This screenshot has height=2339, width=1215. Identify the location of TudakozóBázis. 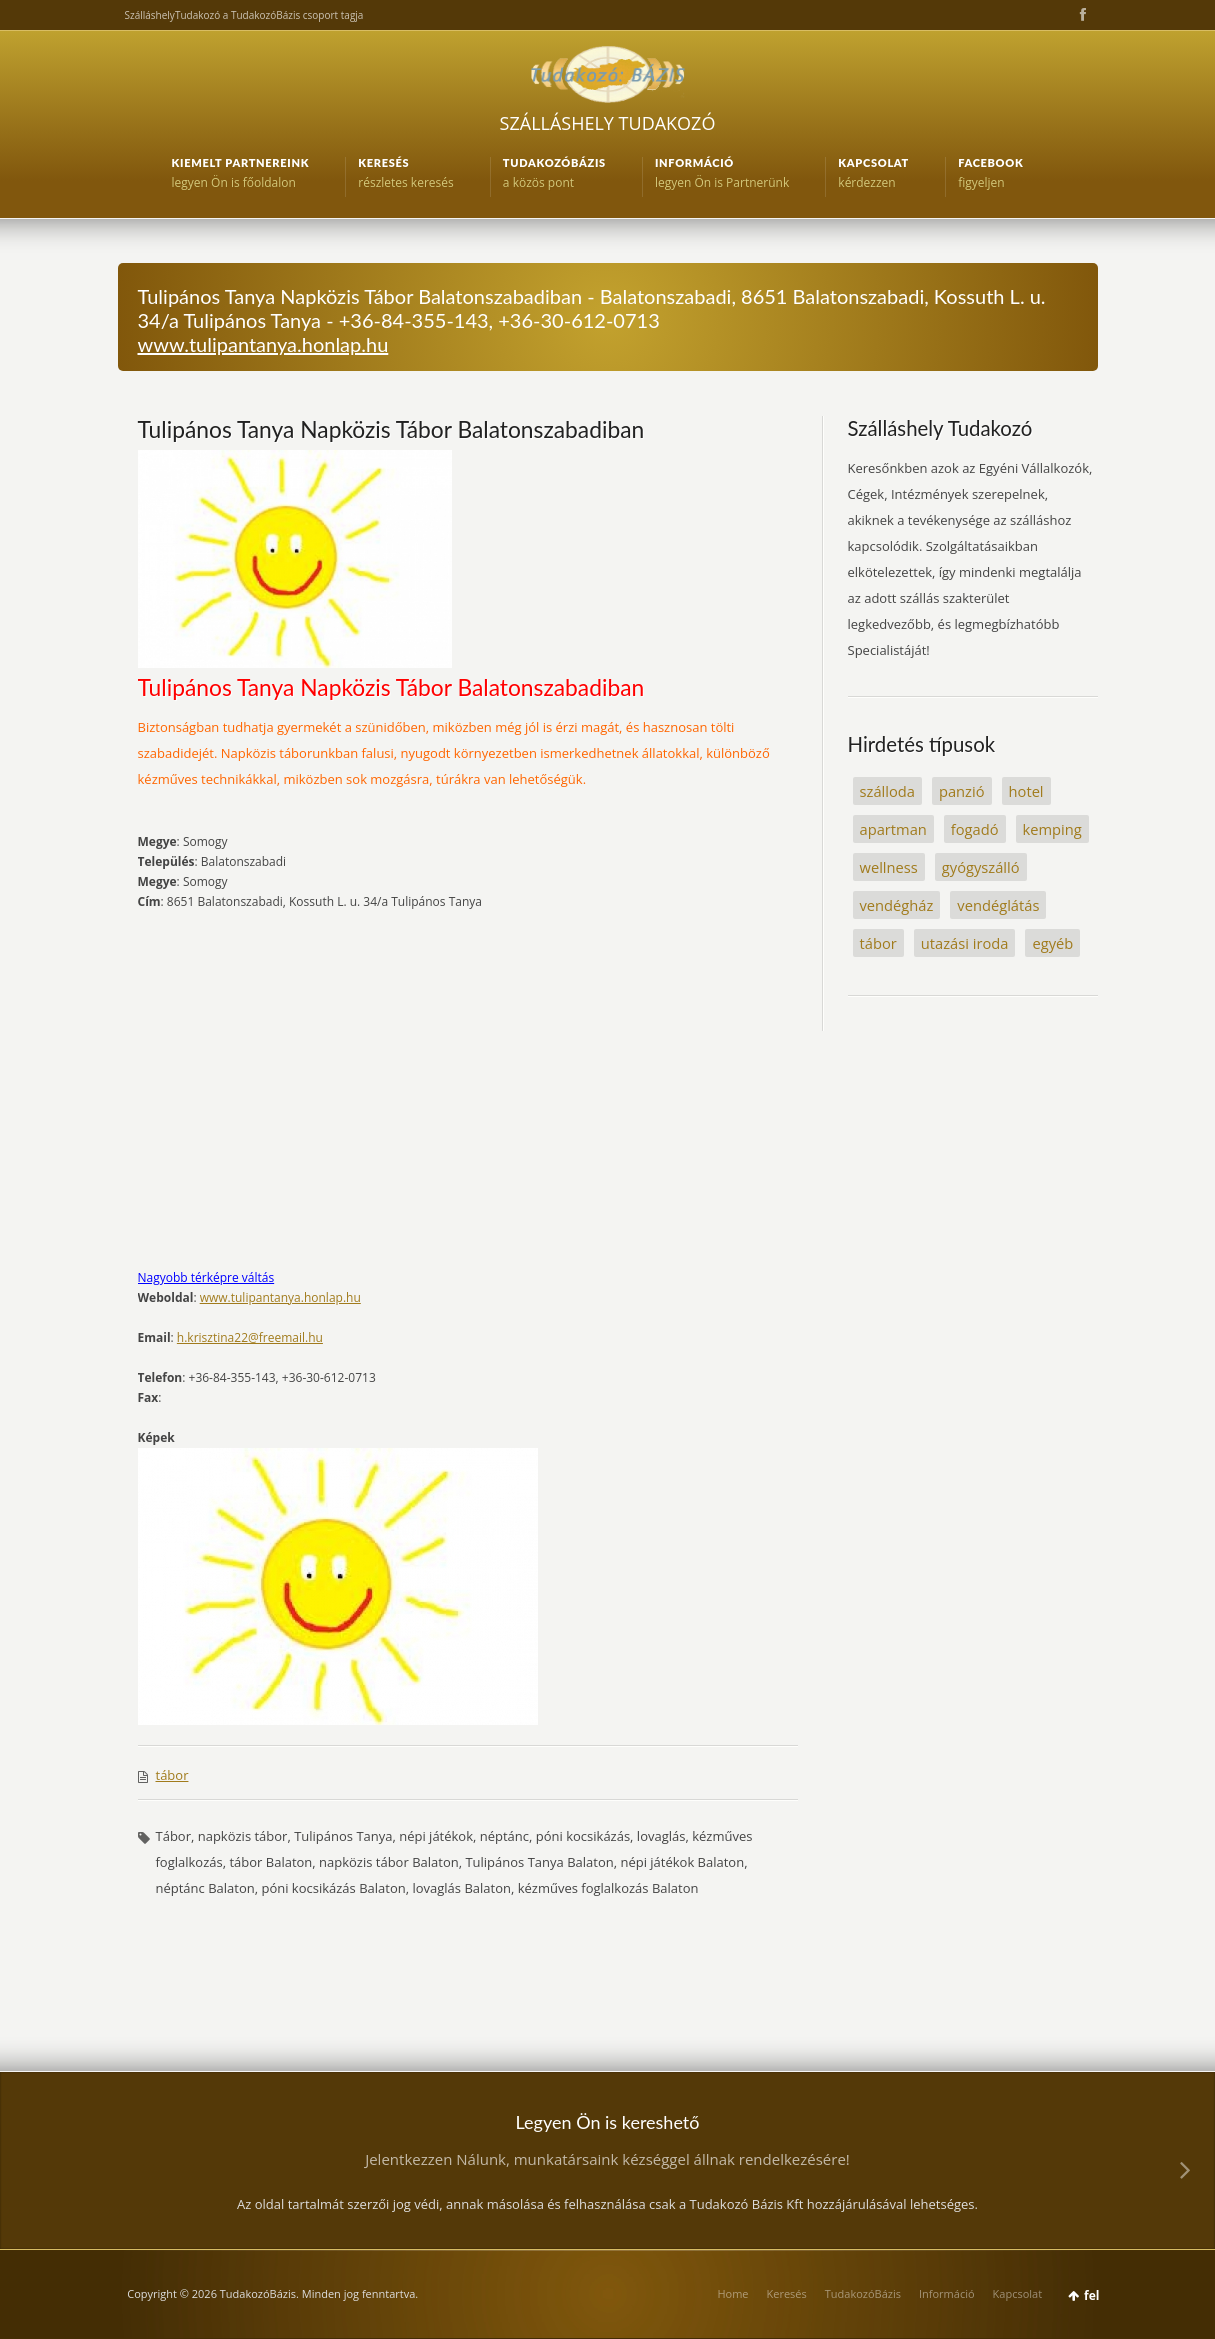
(863, 2293).